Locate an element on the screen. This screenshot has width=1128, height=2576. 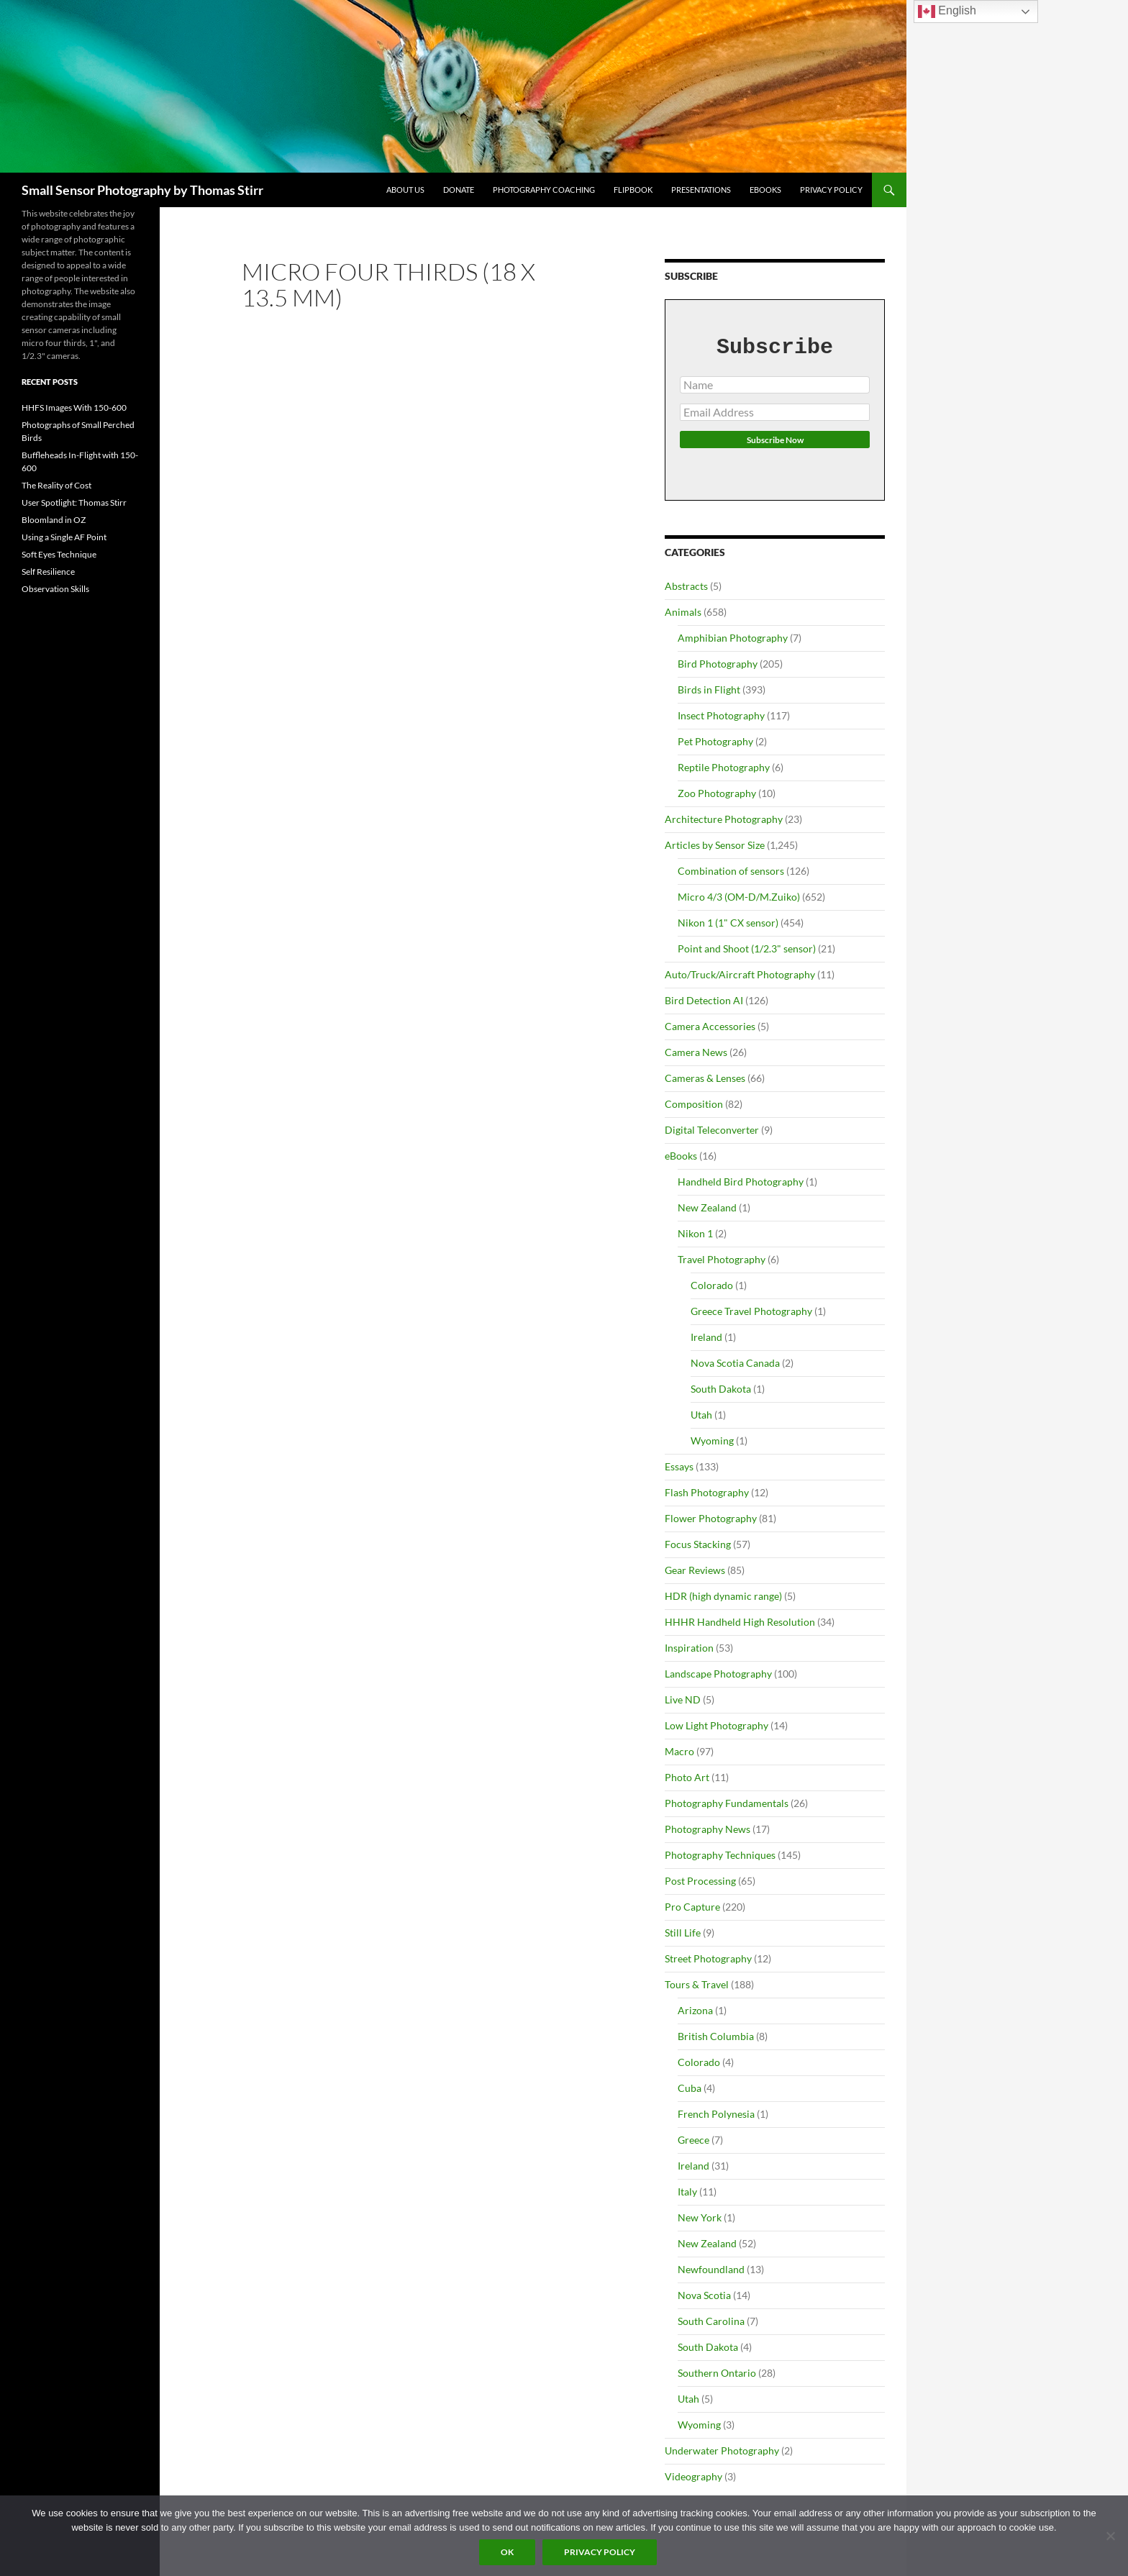
Reptile Photography is located at coordinates (724, 767).